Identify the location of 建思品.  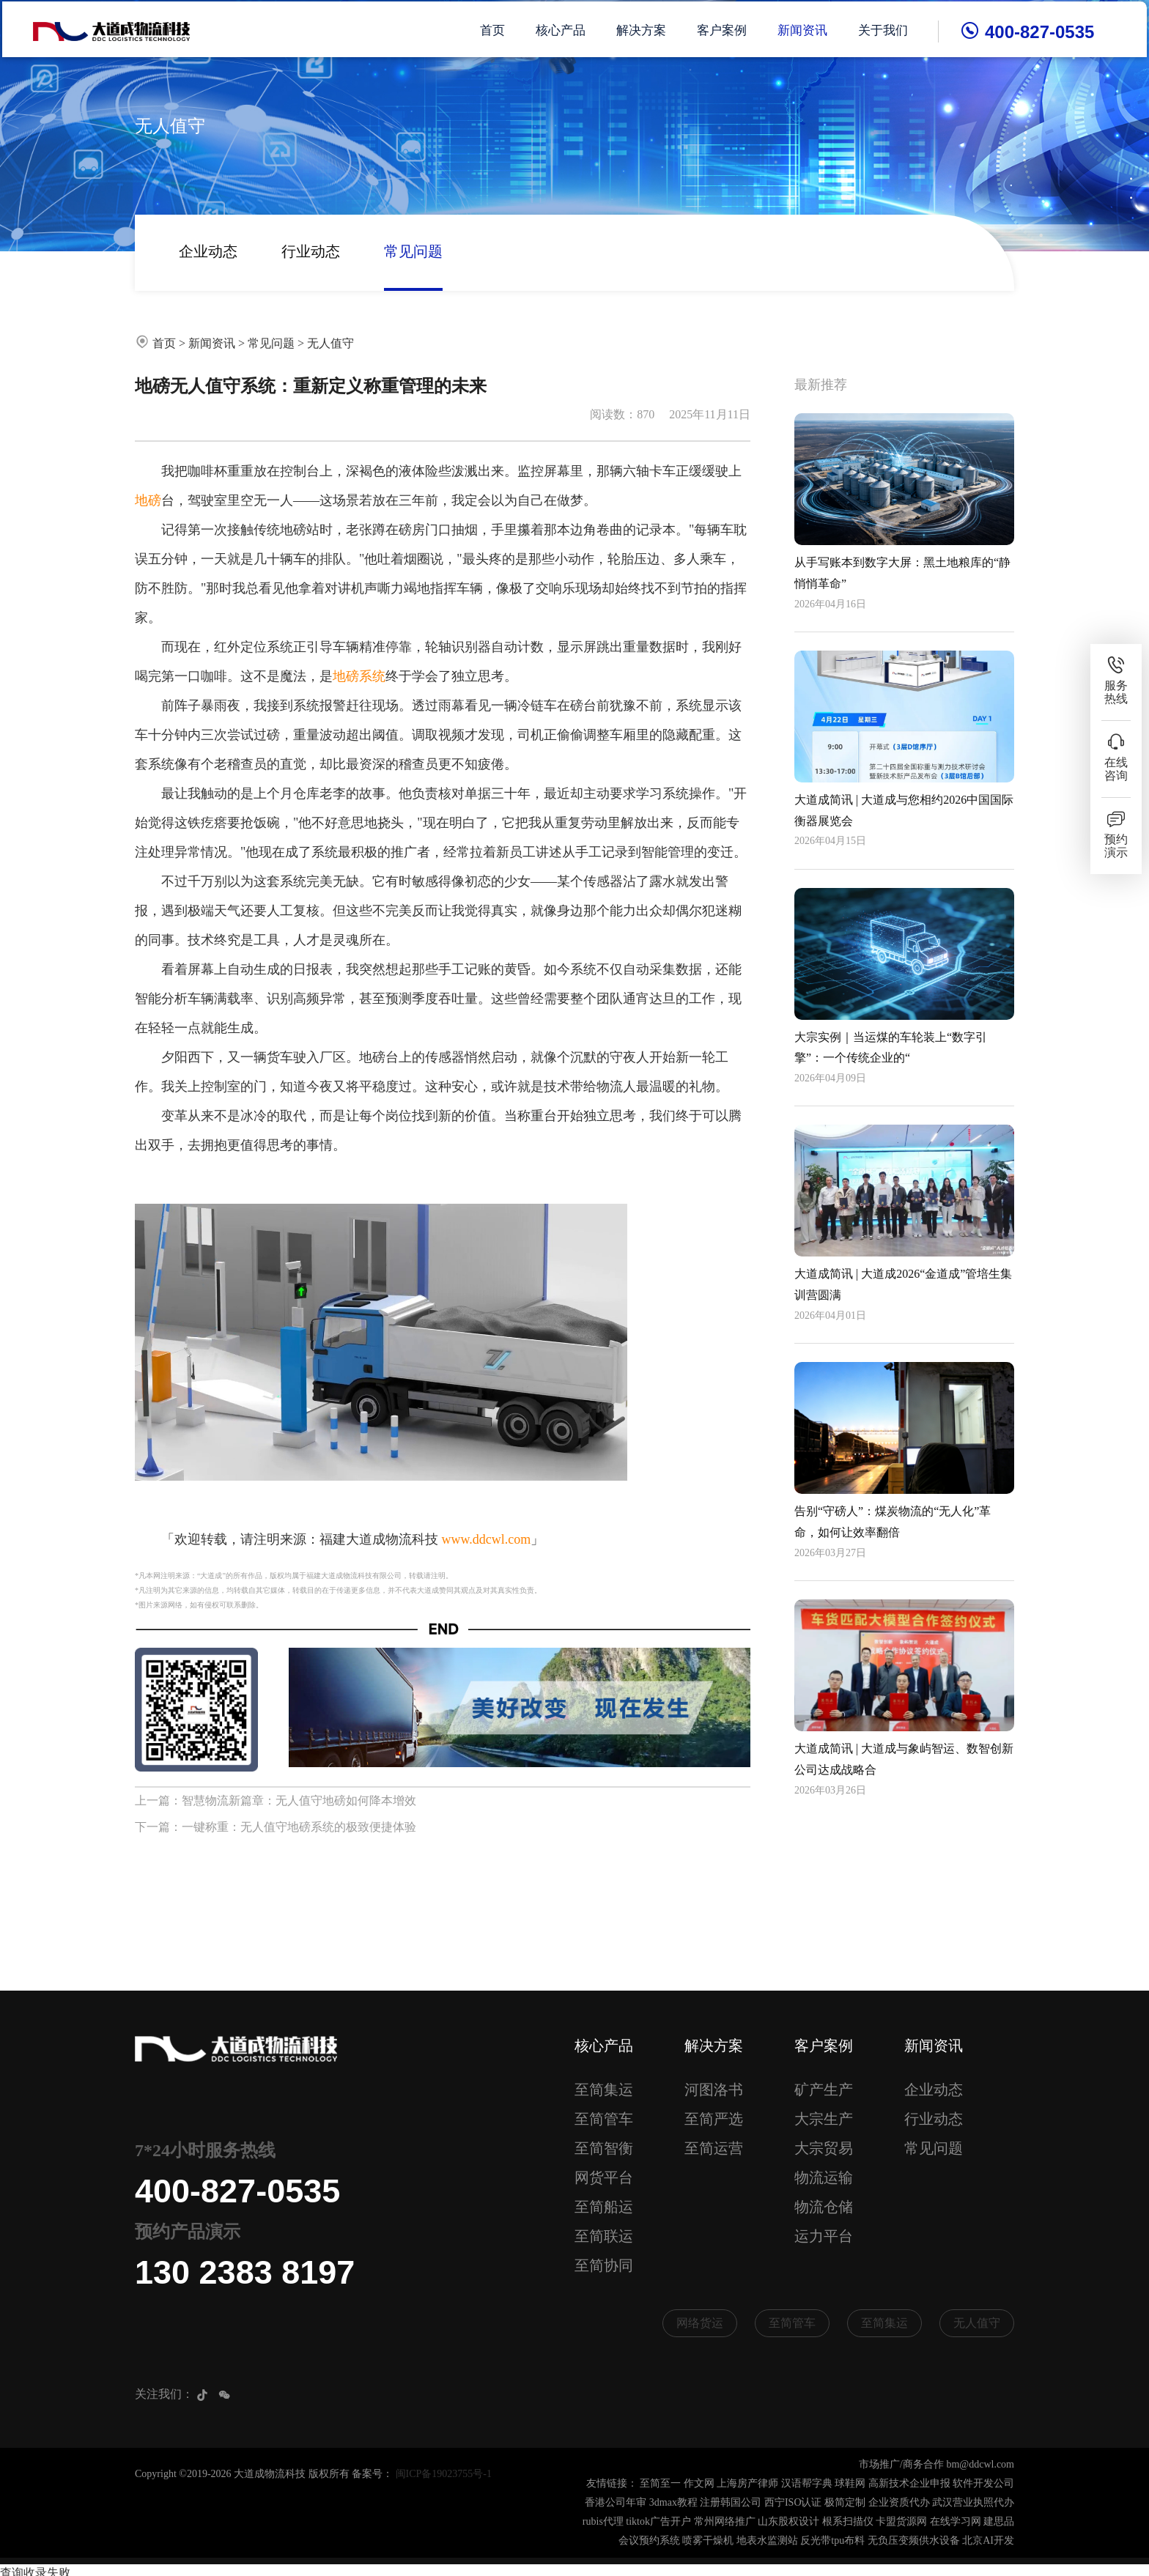
(998, 2522).